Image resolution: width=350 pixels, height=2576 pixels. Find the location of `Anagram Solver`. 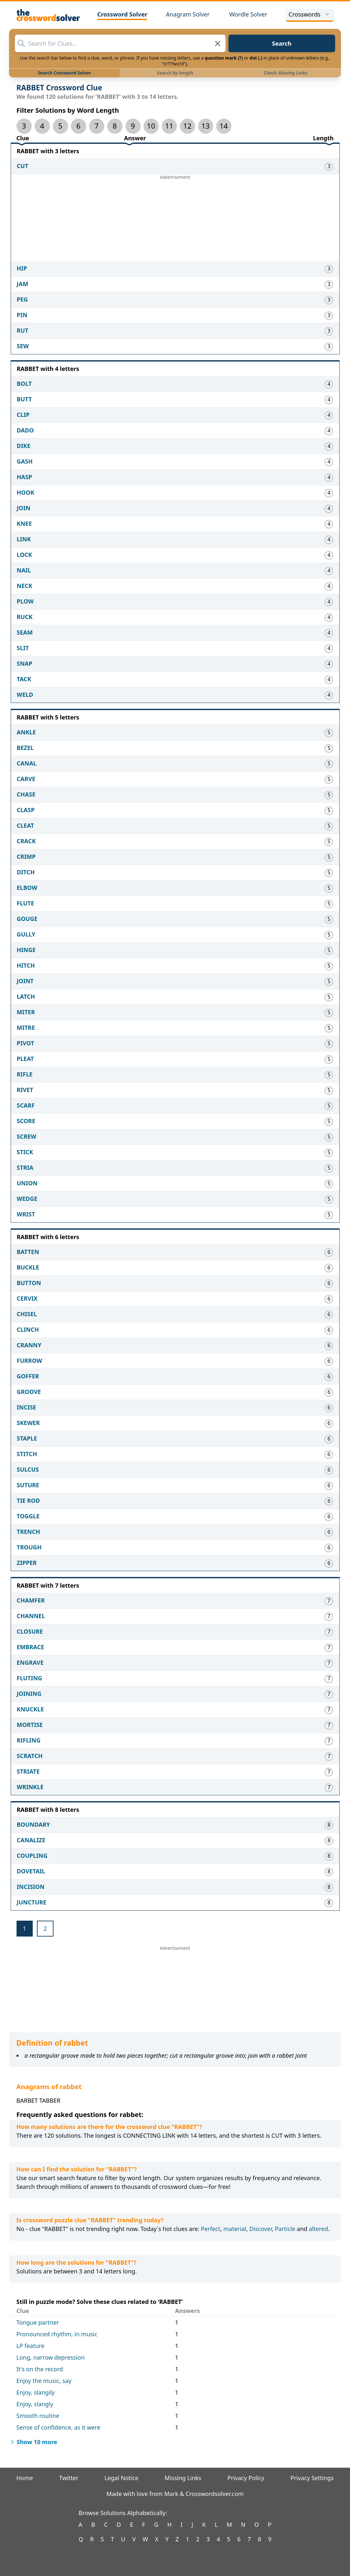

Anagram Solver is located at coordinates (188, 14).